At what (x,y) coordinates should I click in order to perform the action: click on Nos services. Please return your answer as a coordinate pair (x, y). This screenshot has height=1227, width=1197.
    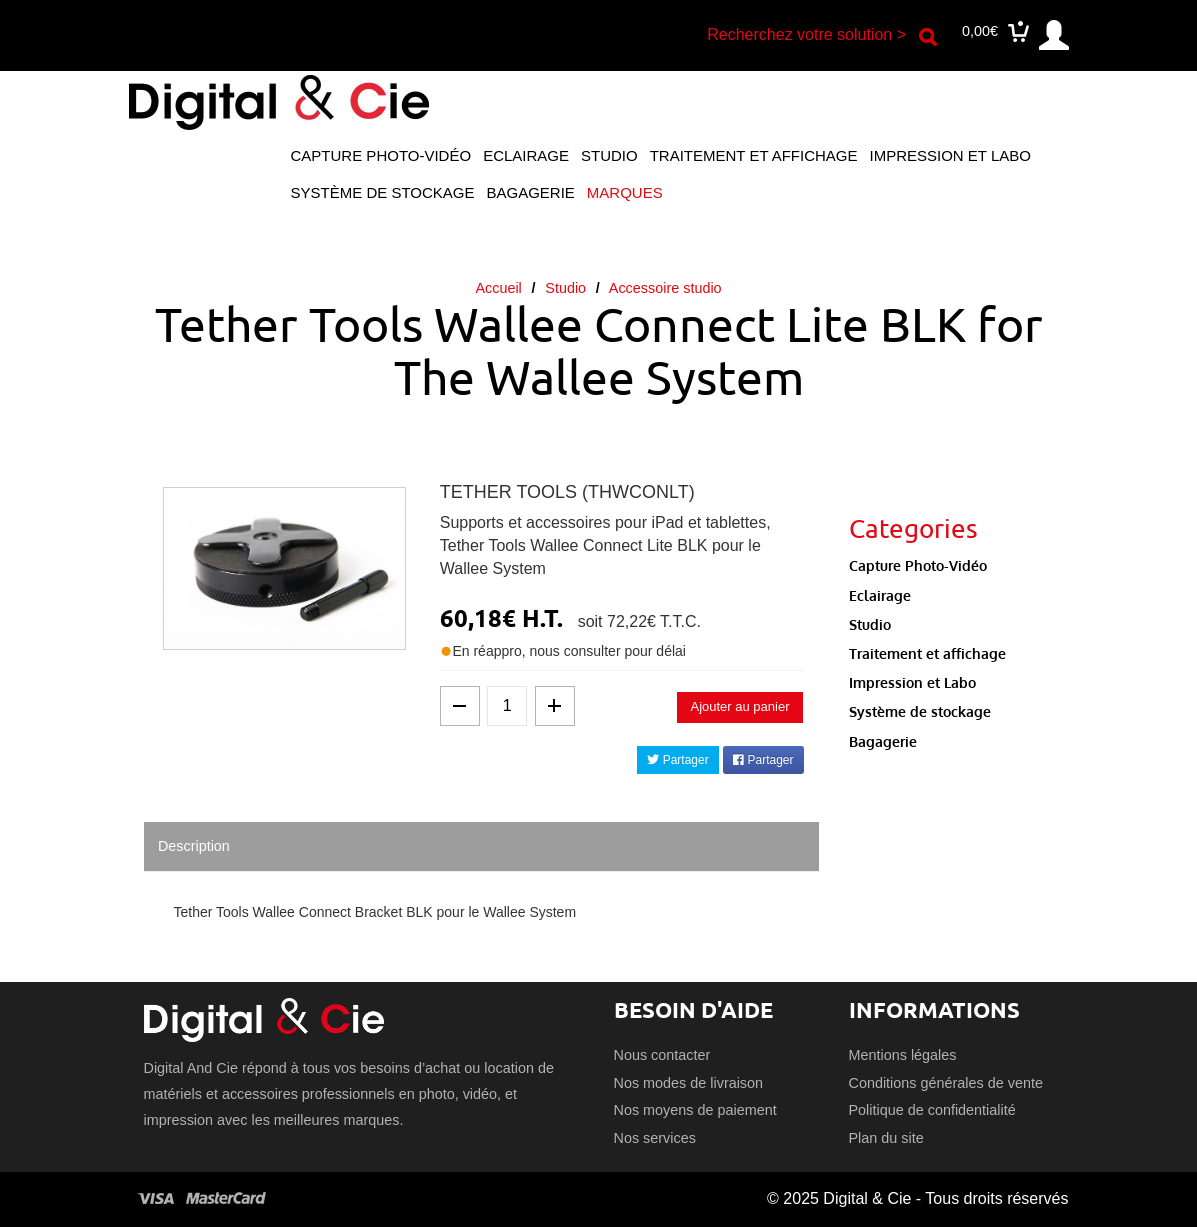
    Looking at the image, I should click on (655, 1138).